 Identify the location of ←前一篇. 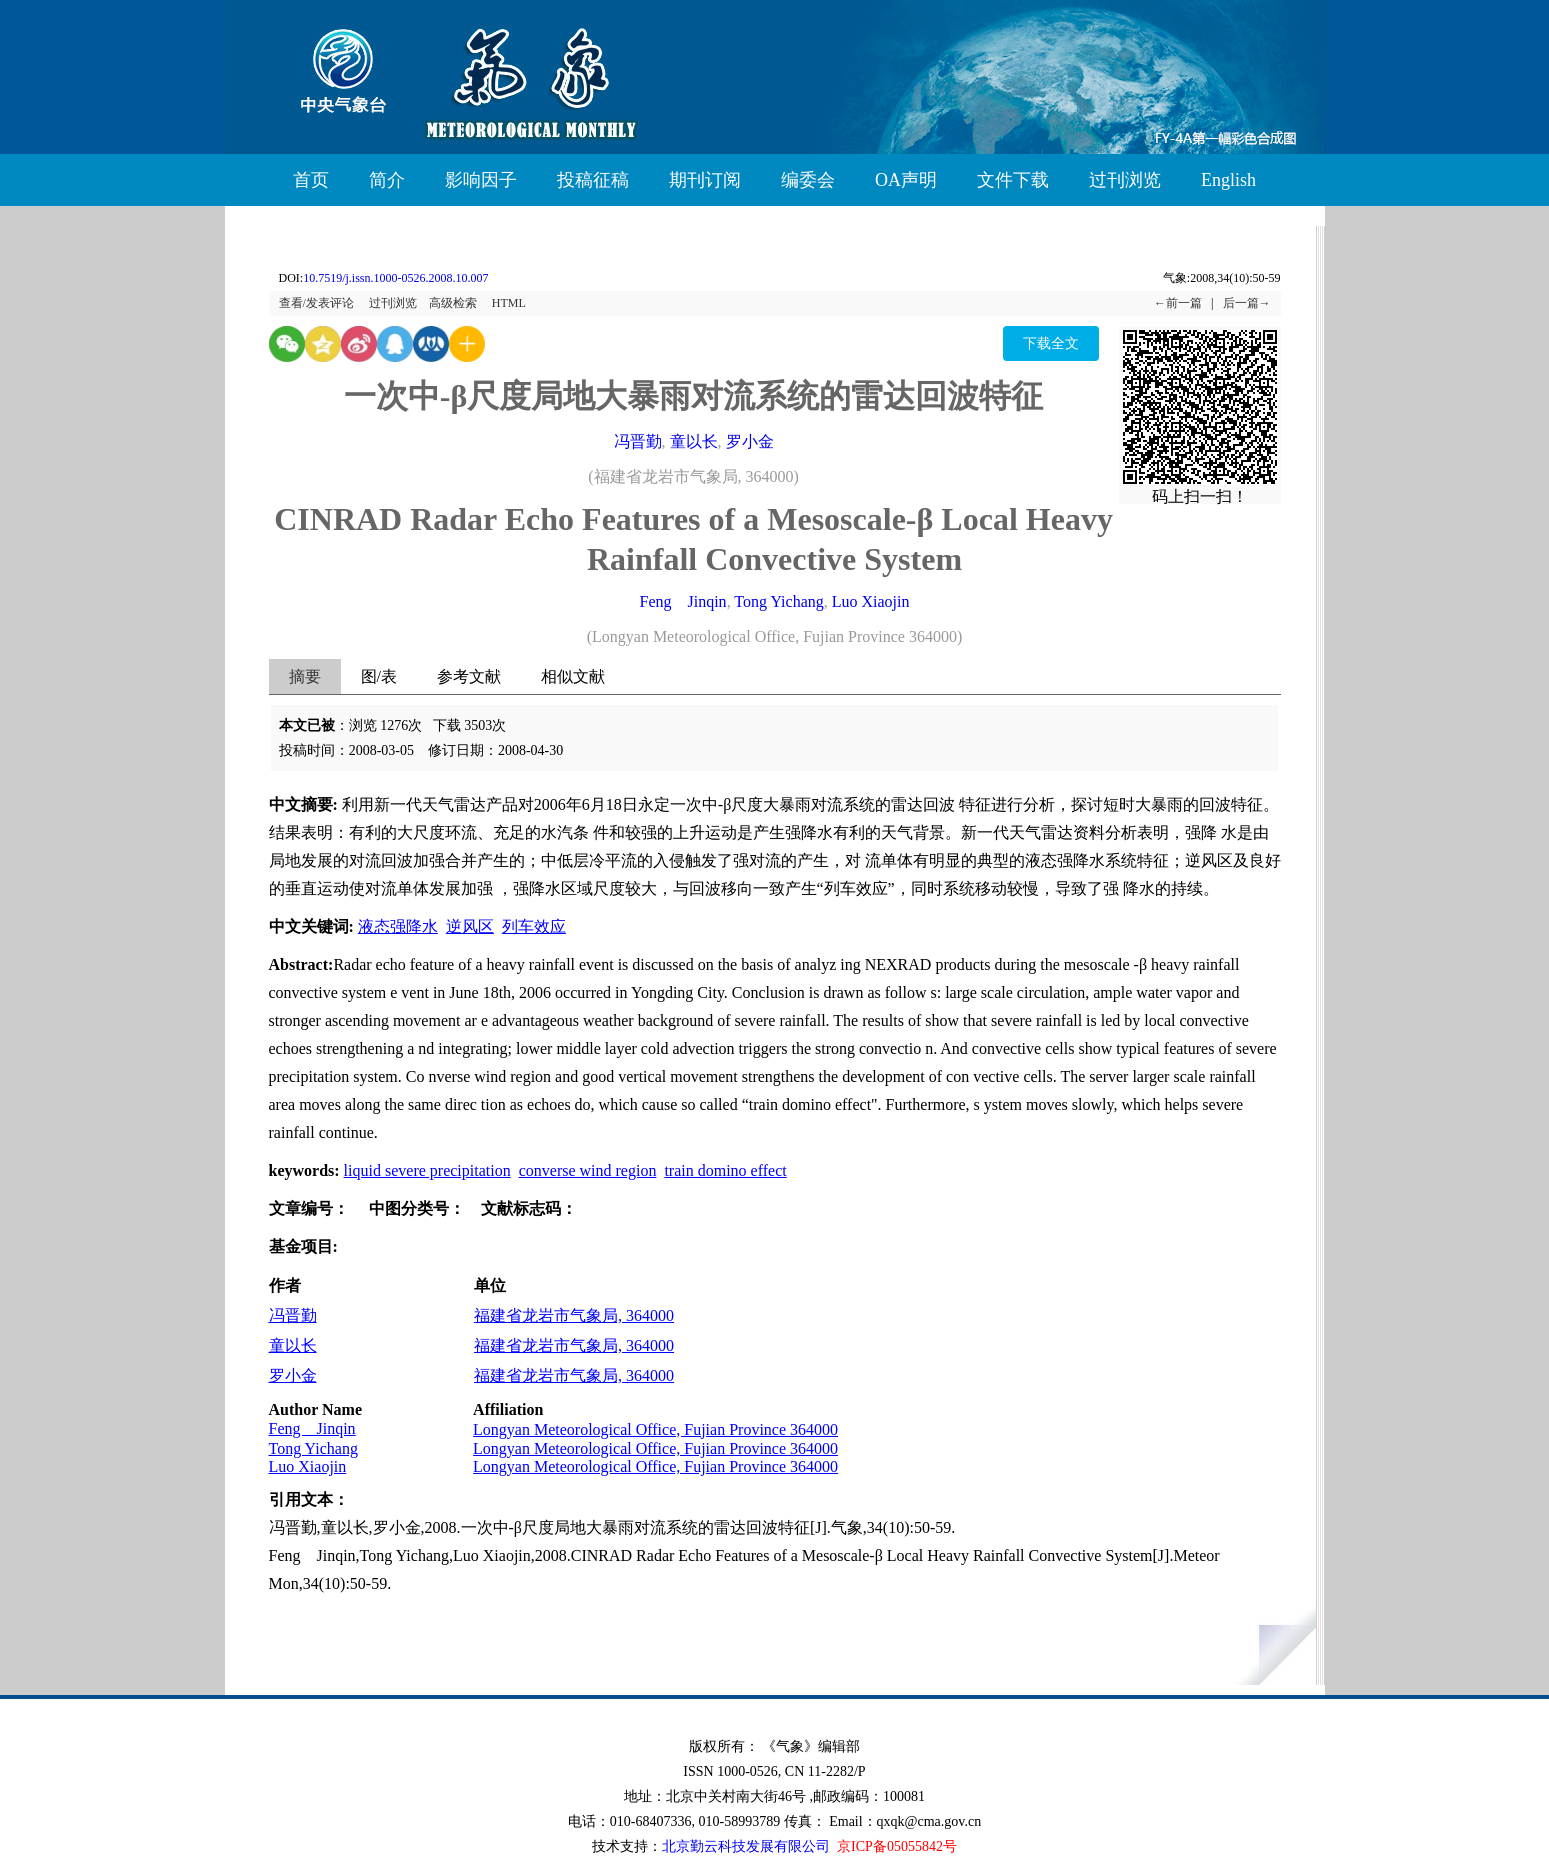
(1178, 303).